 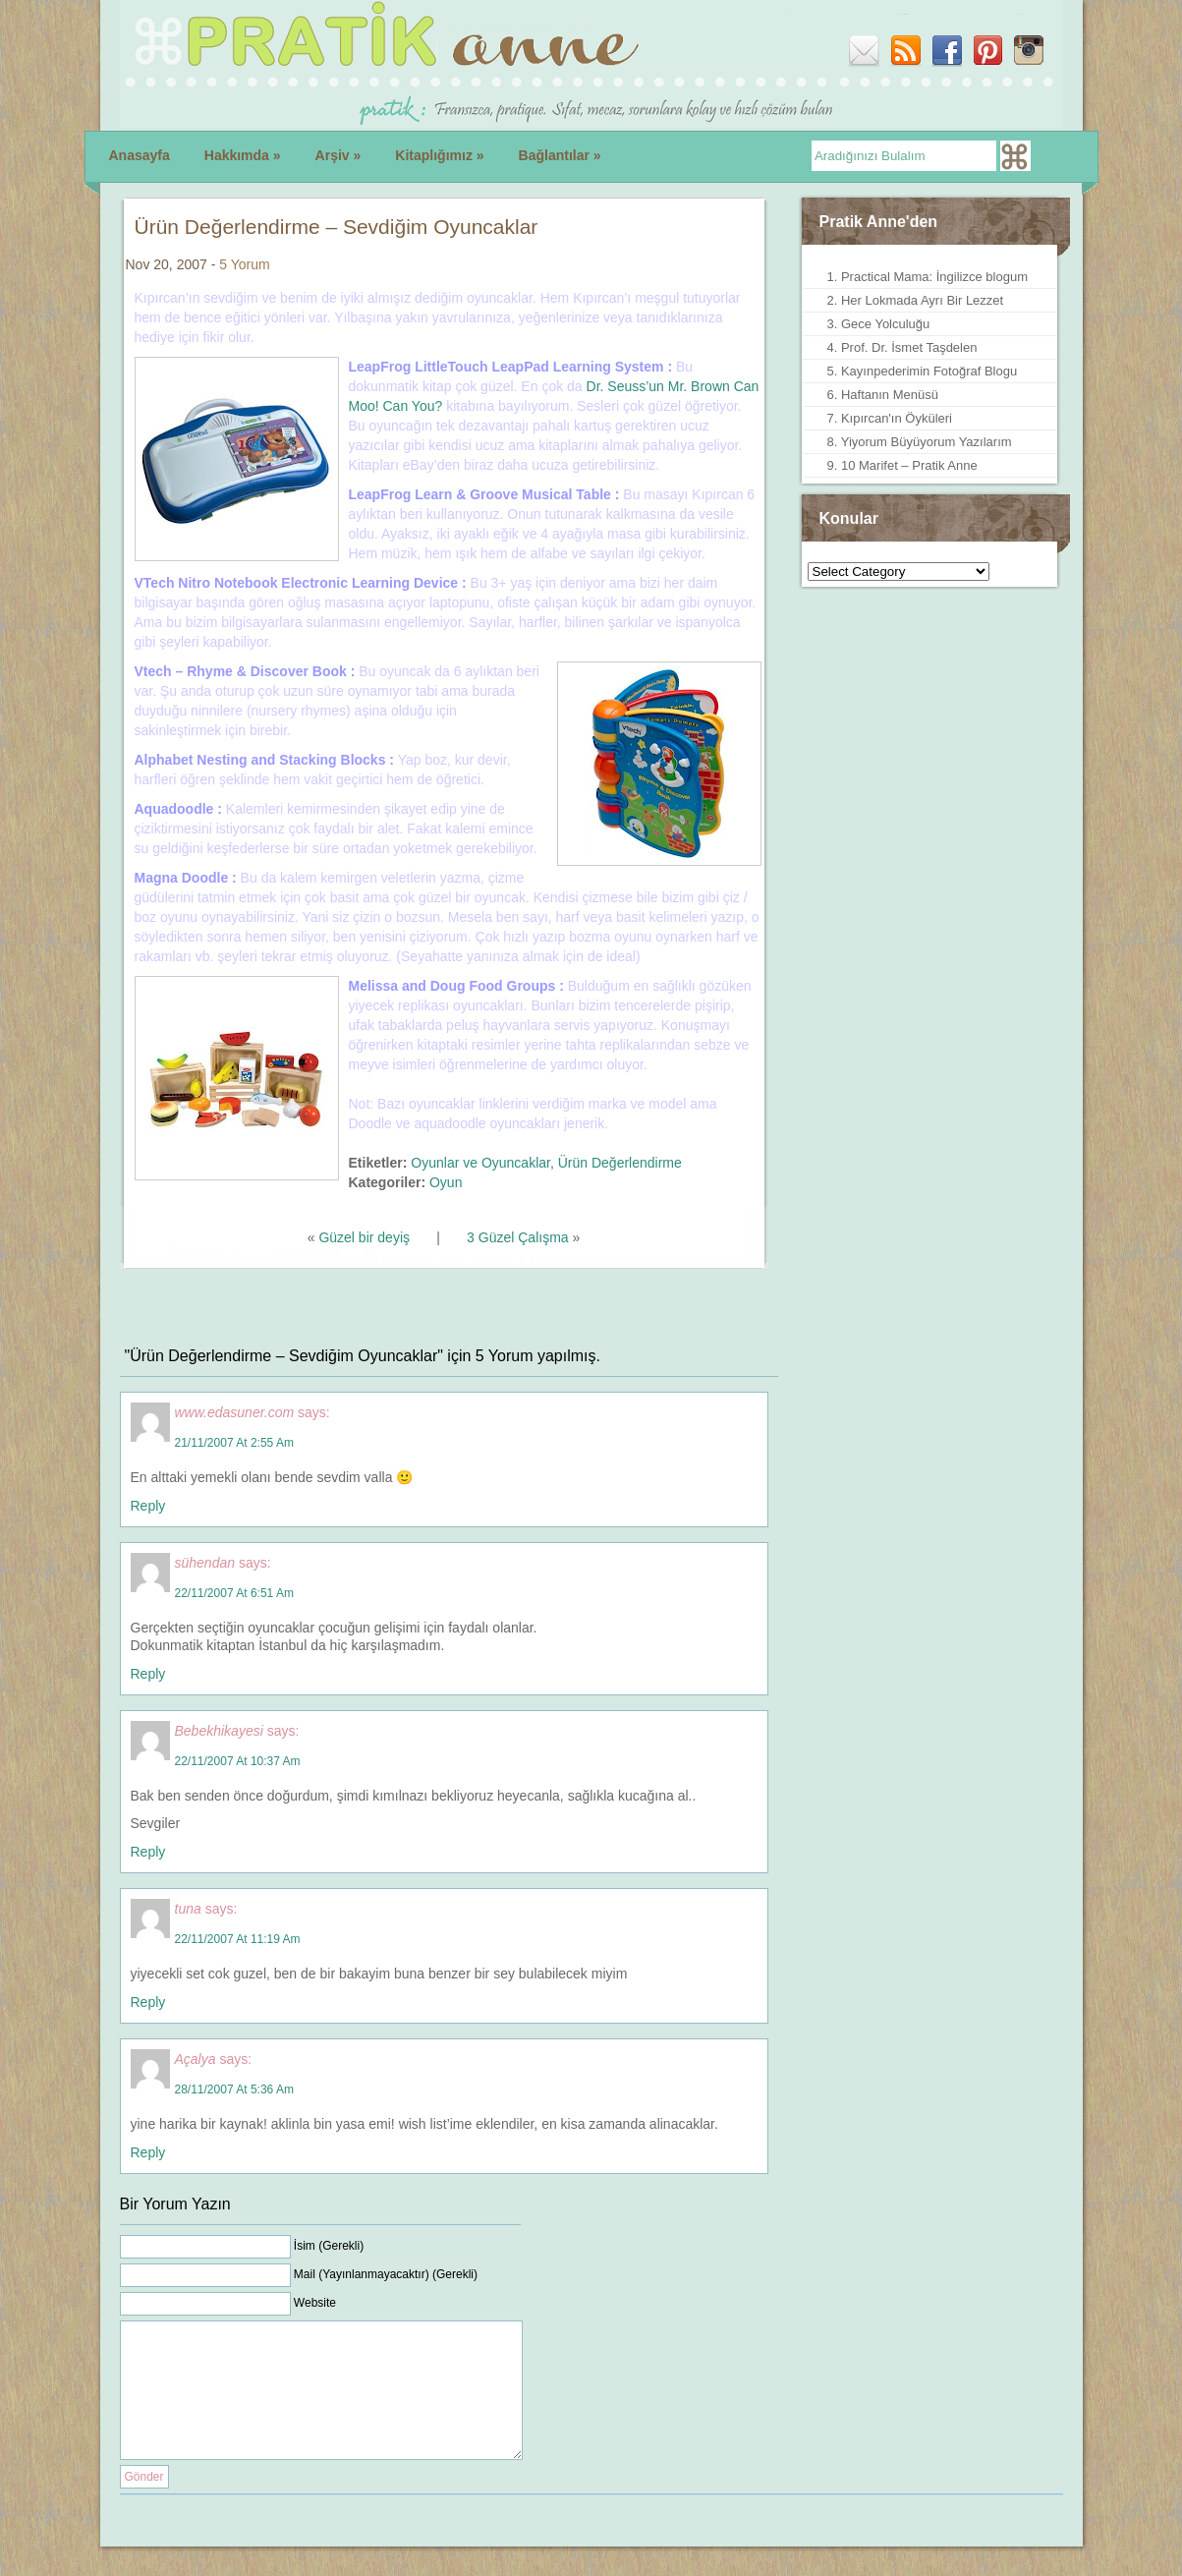 I want to click on Ürün Değerlendirme, so click(x=620, y=1163).